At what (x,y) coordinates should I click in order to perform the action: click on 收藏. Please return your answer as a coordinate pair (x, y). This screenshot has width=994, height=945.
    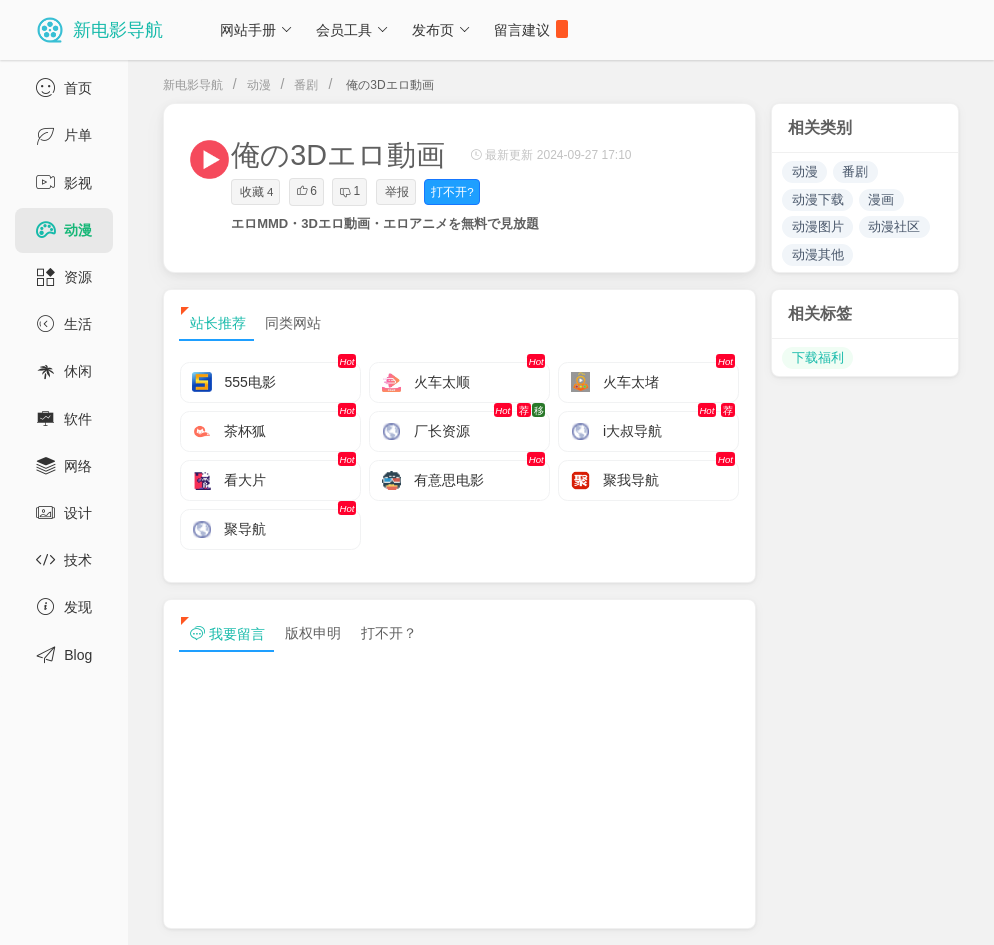
    Looking at the image, I should click on (256, 192).